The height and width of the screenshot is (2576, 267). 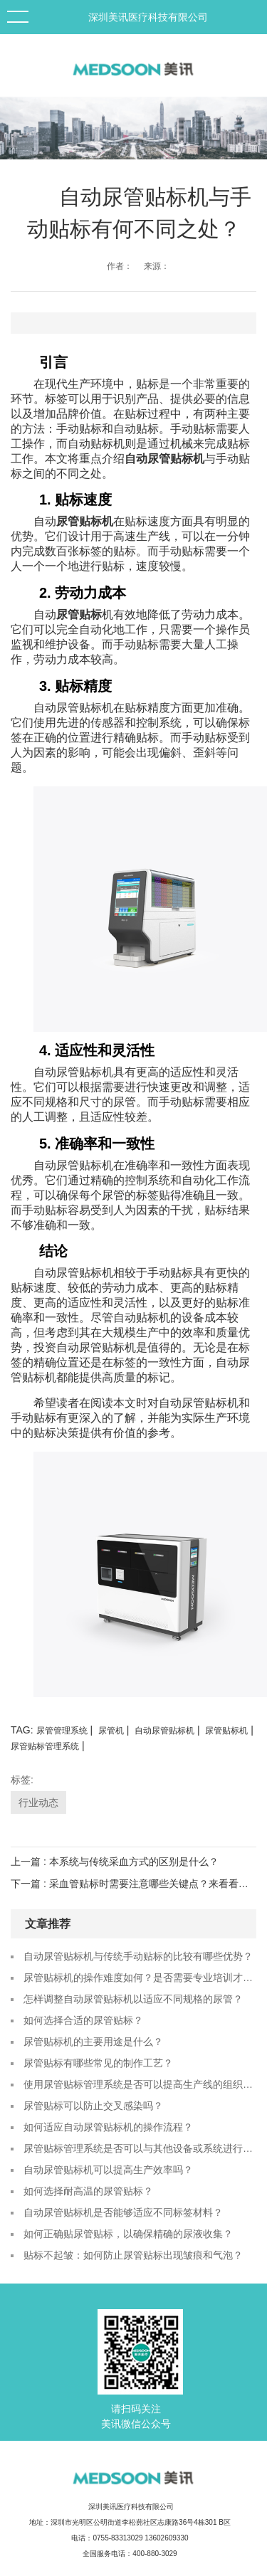 What do you see at coordinates (139, 2148) in the screenshot?
I see `尿管贴标管理系统是否可以与其他设备或系统进行数据对接？` at bounding box center [139, 2148].